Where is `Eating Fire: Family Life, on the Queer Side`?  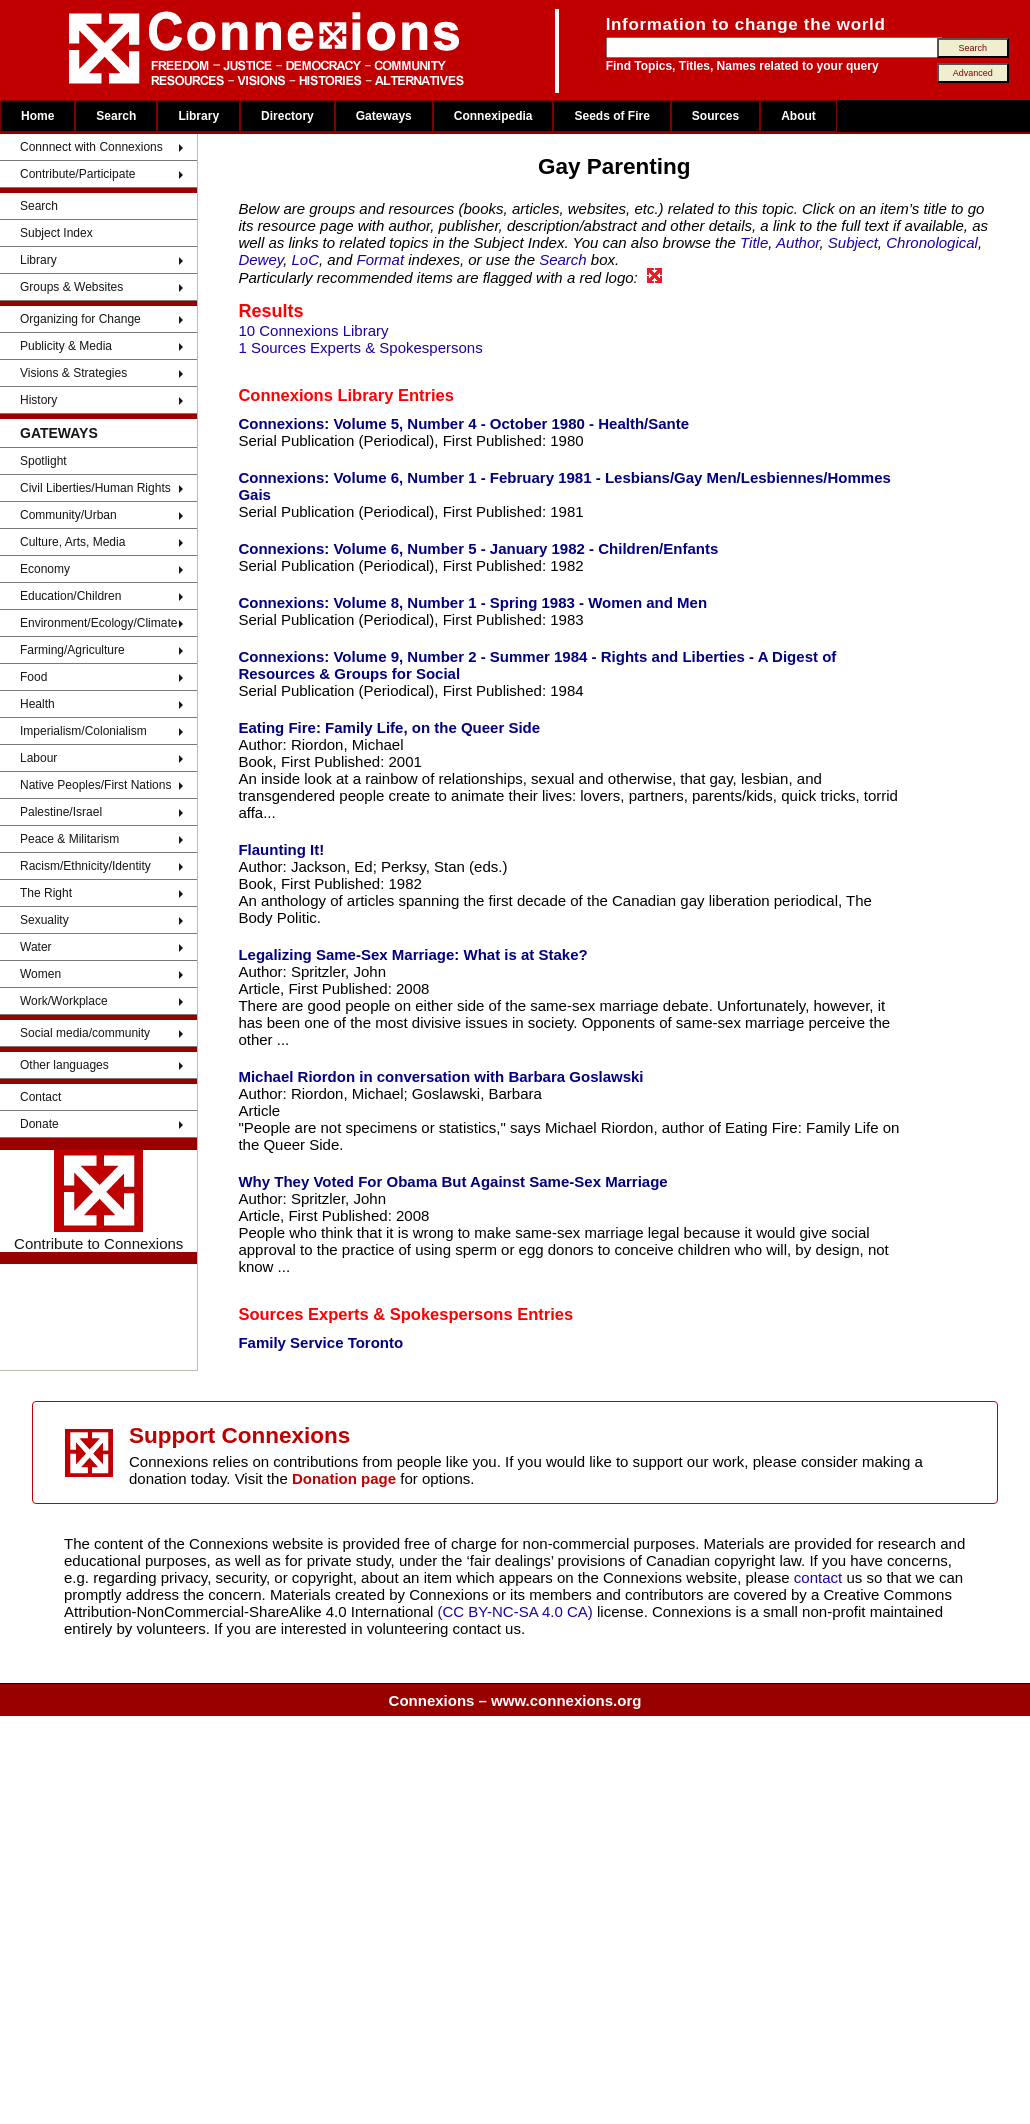
Eating Fire: Family Life, on the Queer Side is located at coordinates (389, 727).